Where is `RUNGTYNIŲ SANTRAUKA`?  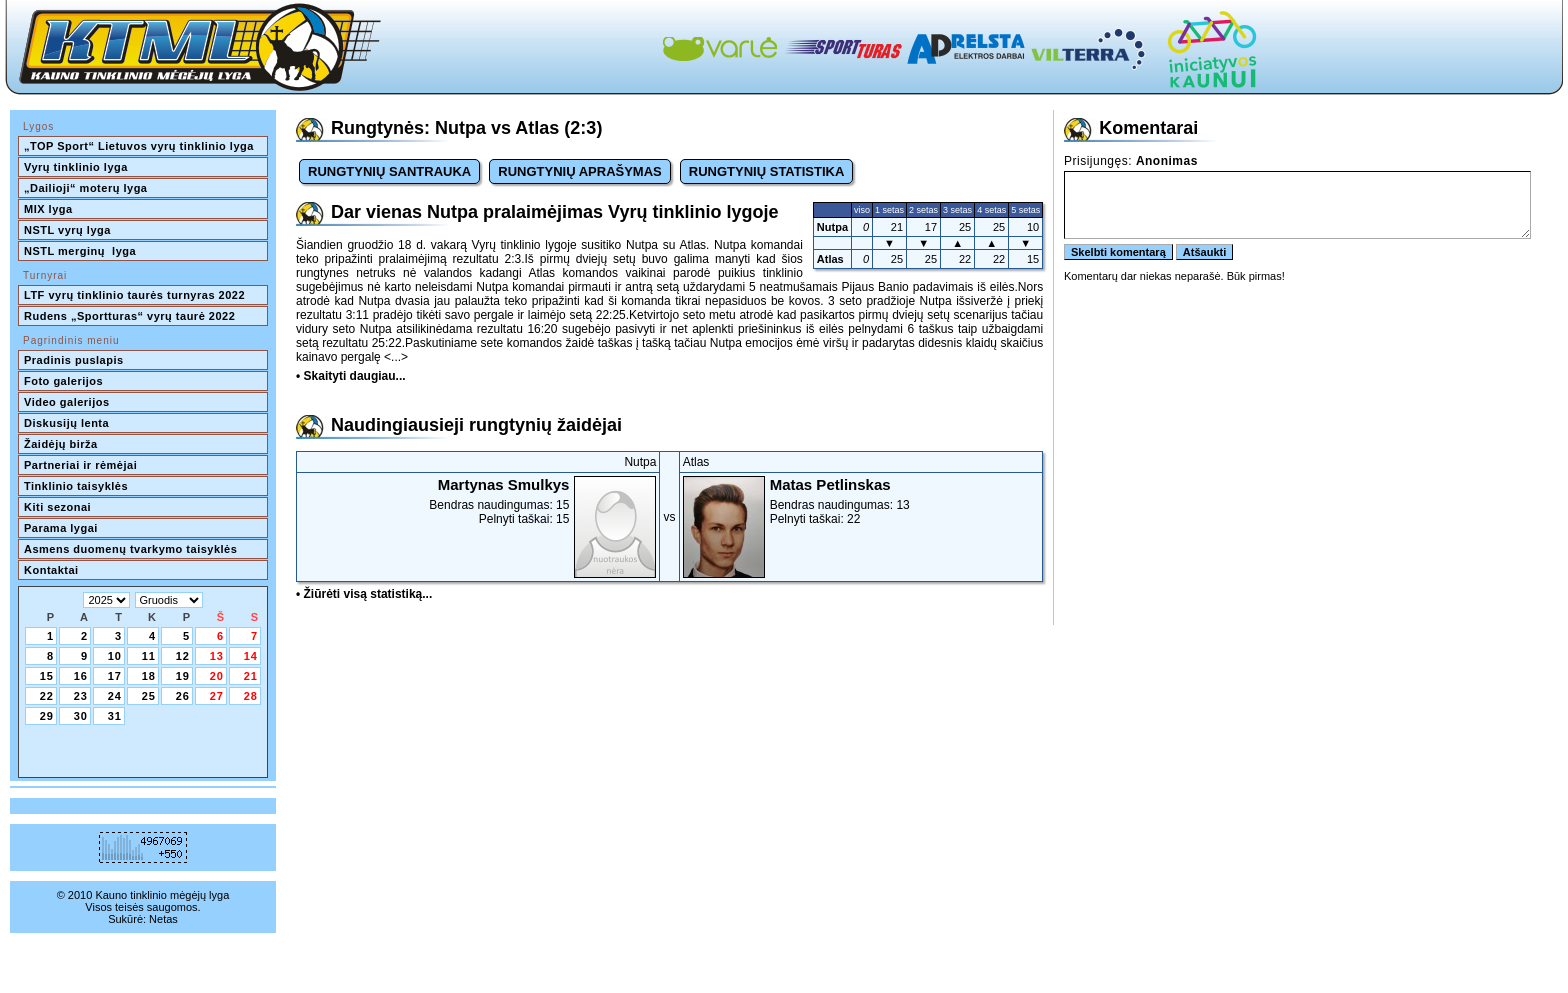
RUNGTYNIŲ SANTRAUKA is located at coordinates (389, 171).